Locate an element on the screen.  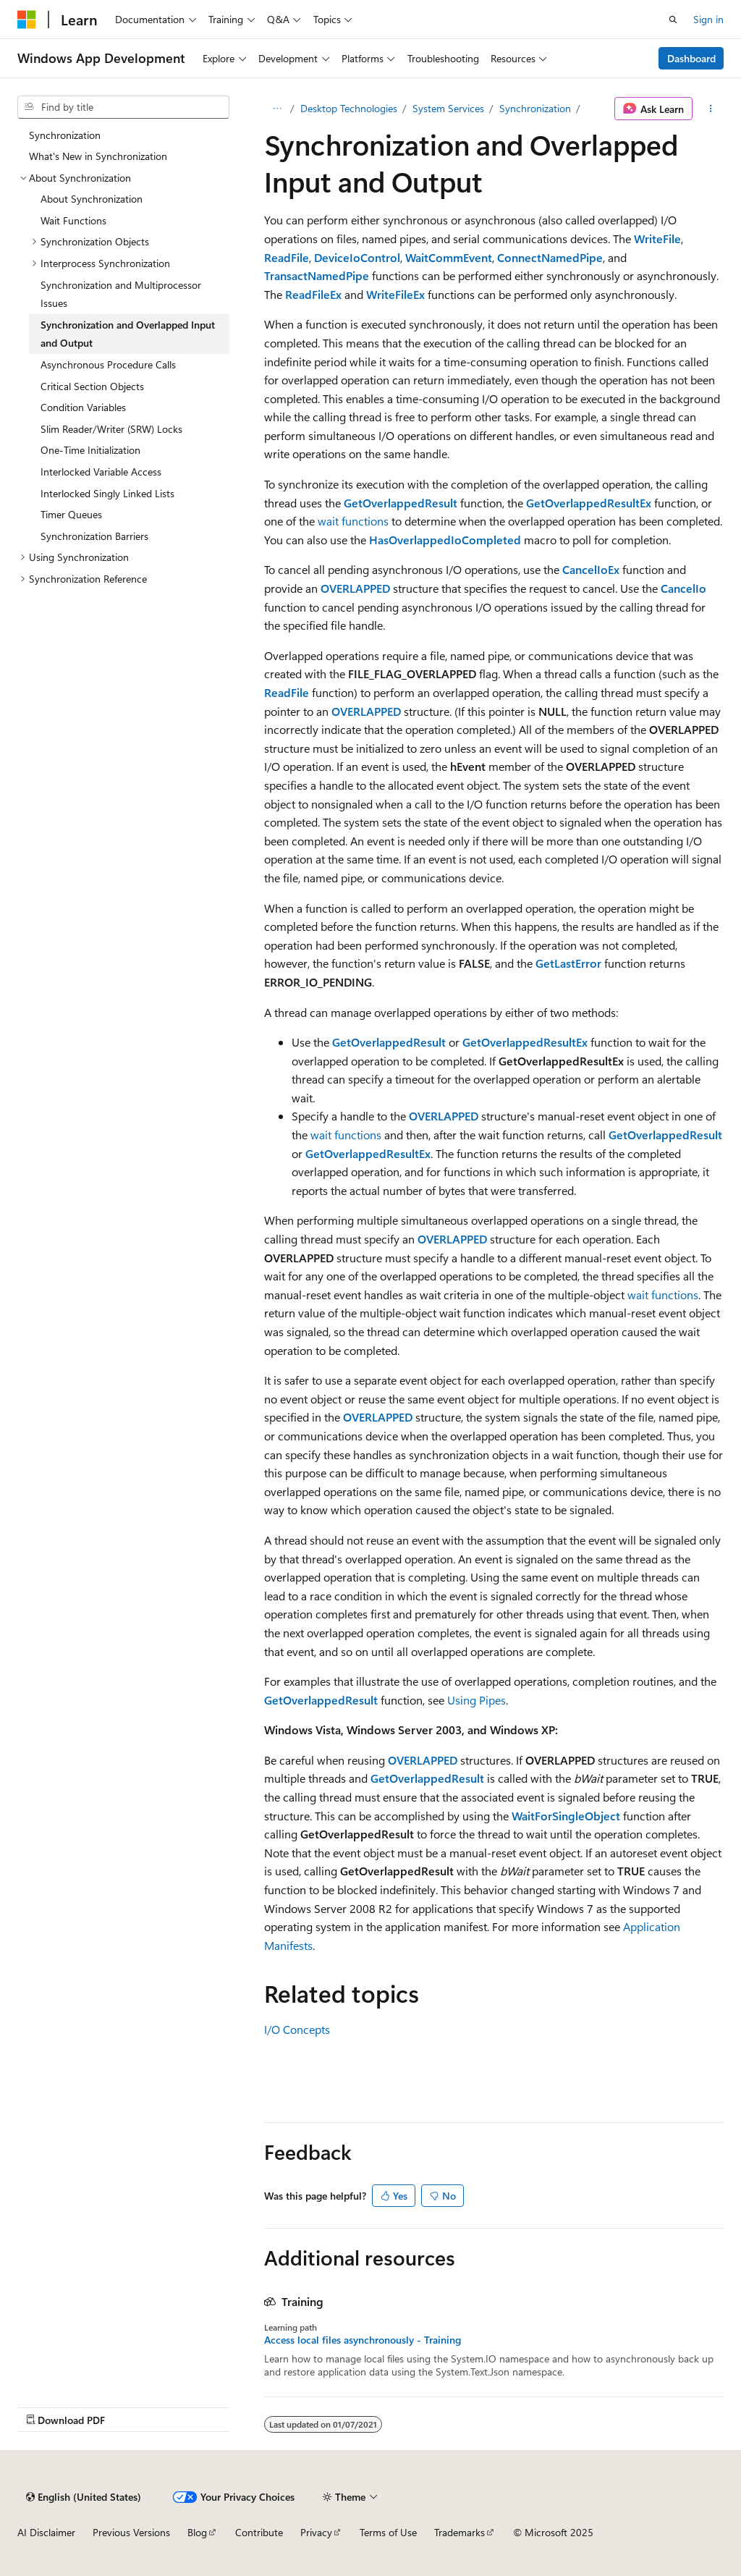
Sign in is located at coordinates (708, 19).